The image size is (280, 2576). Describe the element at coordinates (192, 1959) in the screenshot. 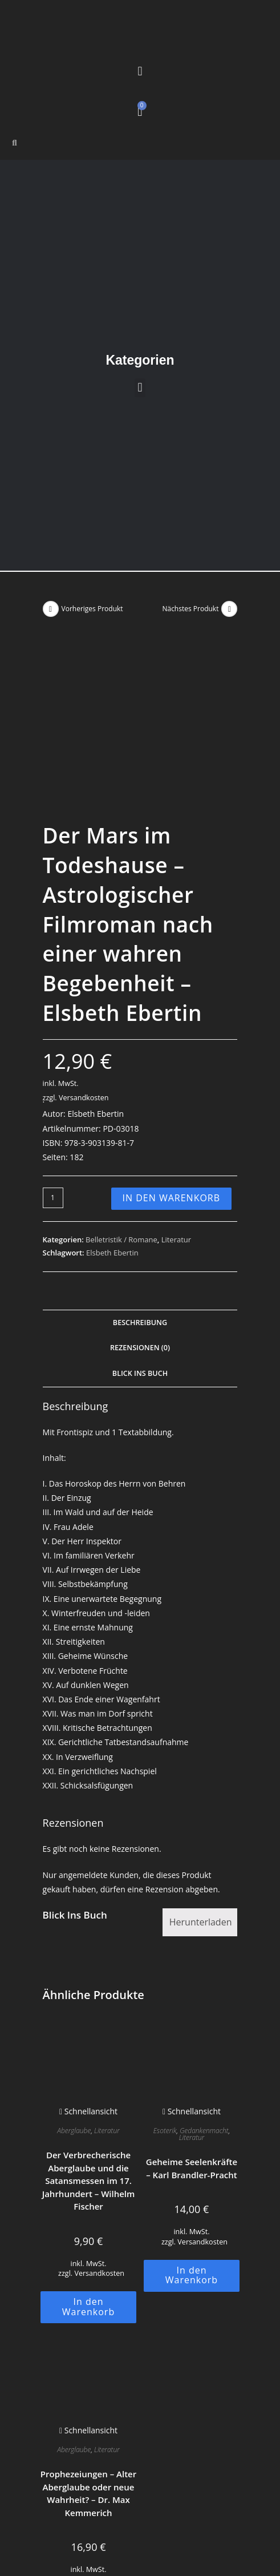

I see `Schnellansicht [Schnelle Produktvorschau Geheime Seelenkräfte - Karl Brandler-Pracht]` at that location.